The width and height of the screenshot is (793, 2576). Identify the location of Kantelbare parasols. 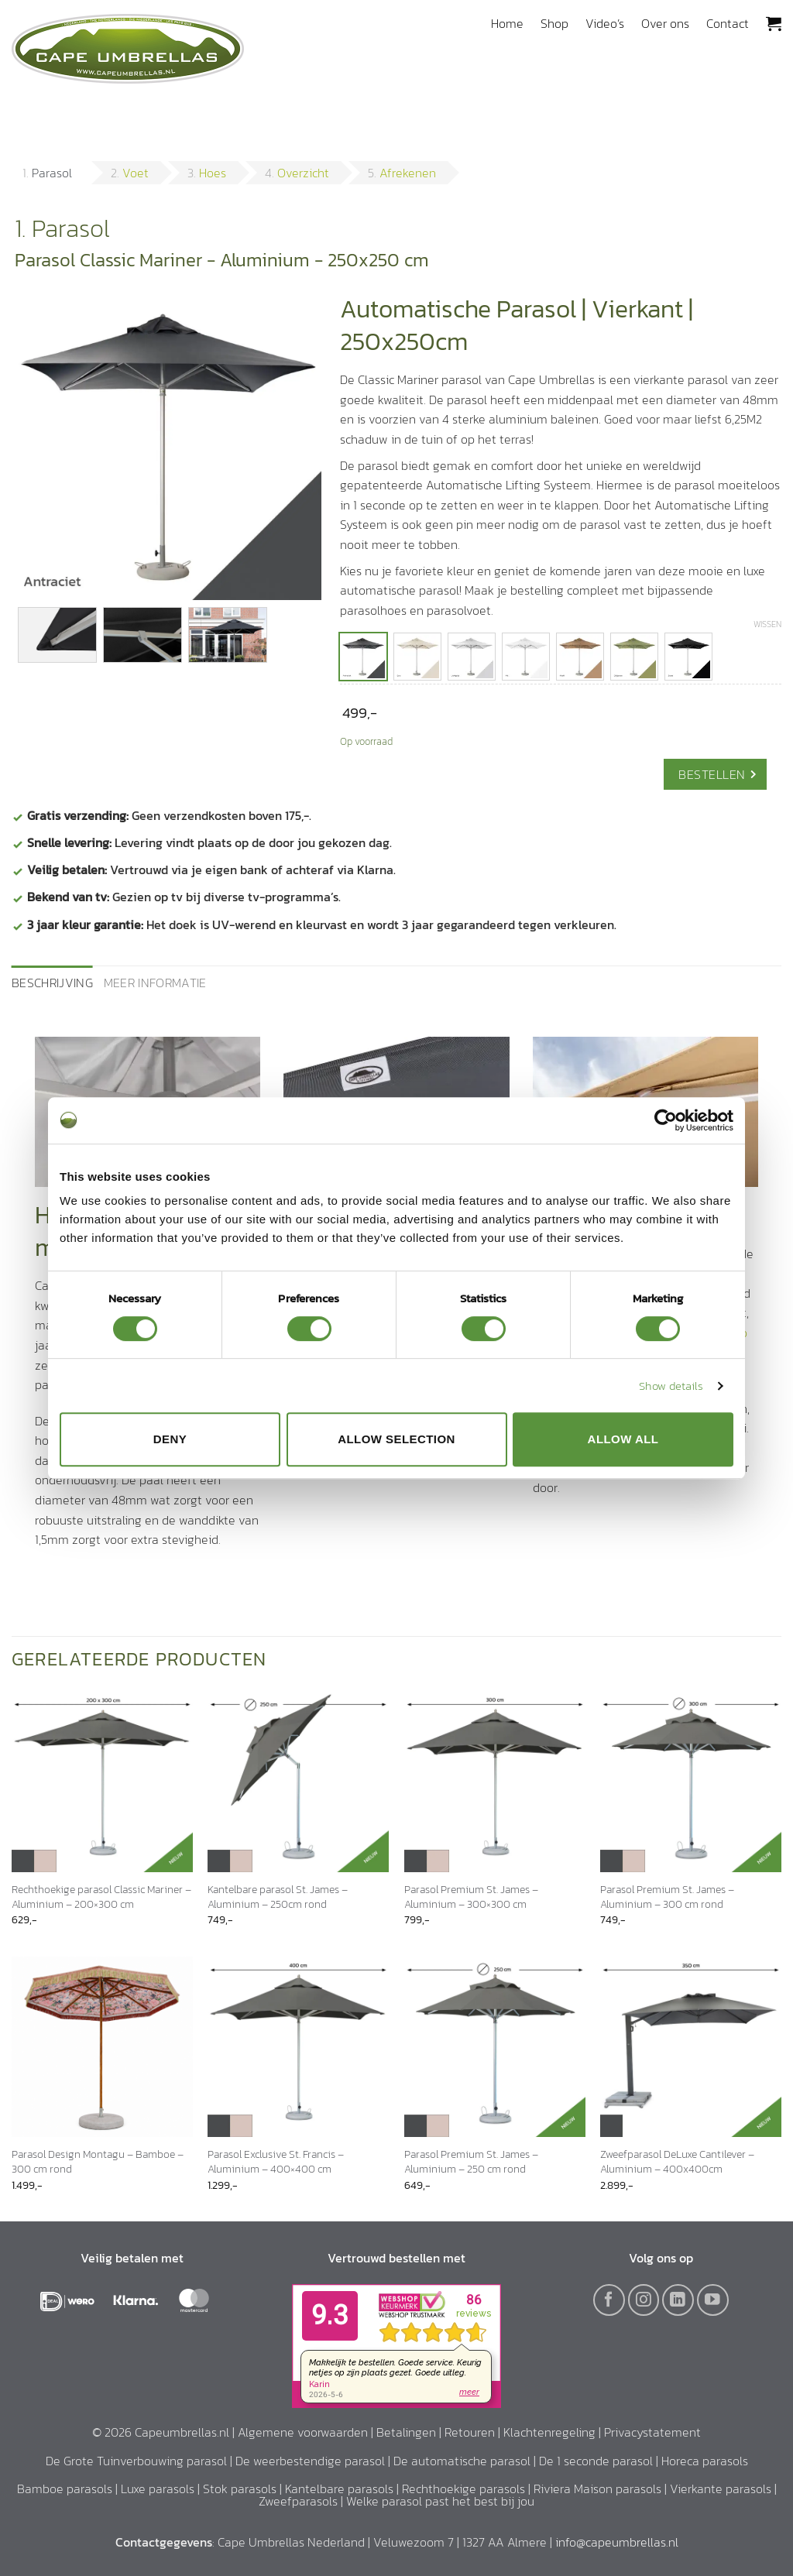
(339, 2488).